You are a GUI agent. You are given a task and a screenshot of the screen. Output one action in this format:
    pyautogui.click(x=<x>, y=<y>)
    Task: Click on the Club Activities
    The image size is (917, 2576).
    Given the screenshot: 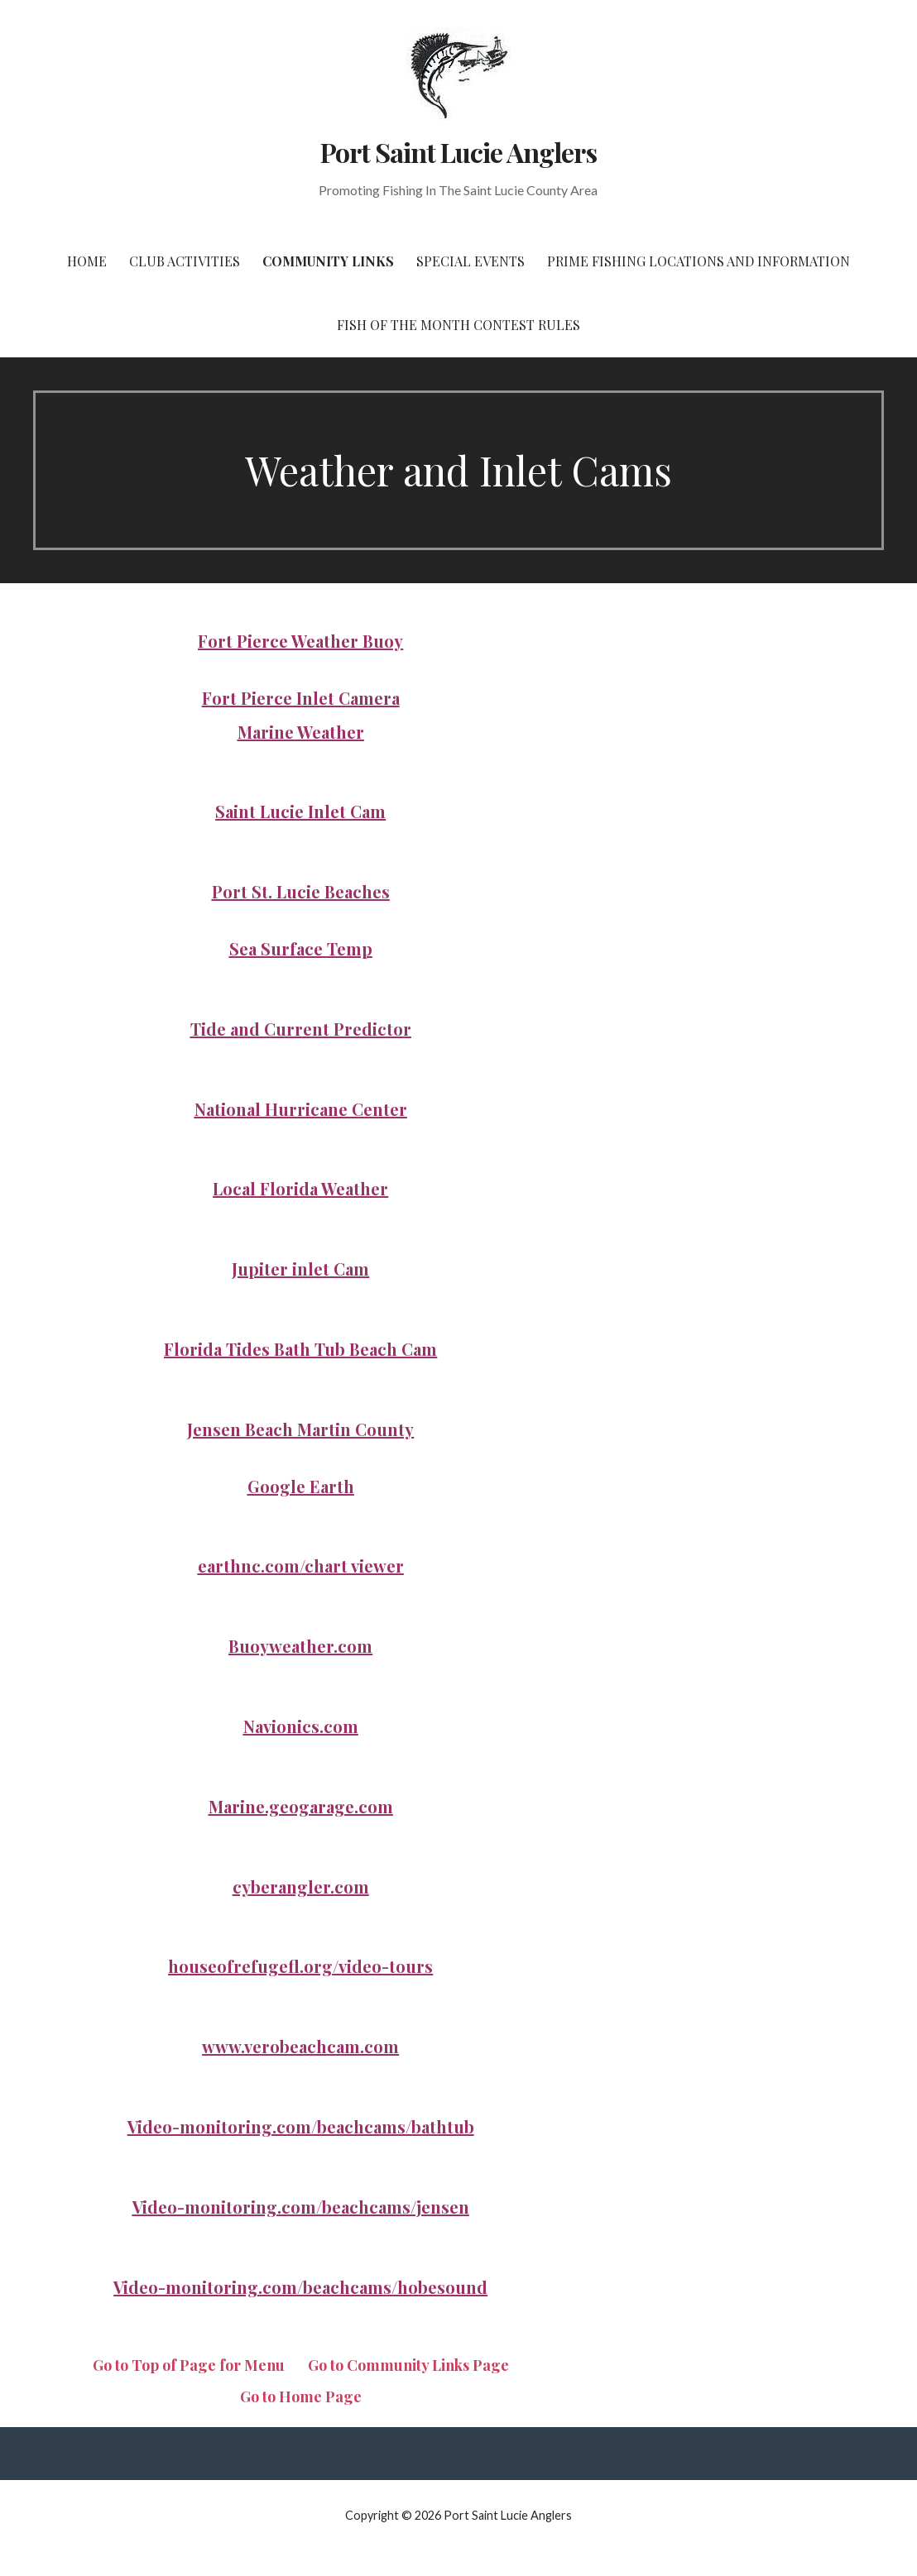 What is the action you would take?
    pyautogui.click(x=184, y=261)
    